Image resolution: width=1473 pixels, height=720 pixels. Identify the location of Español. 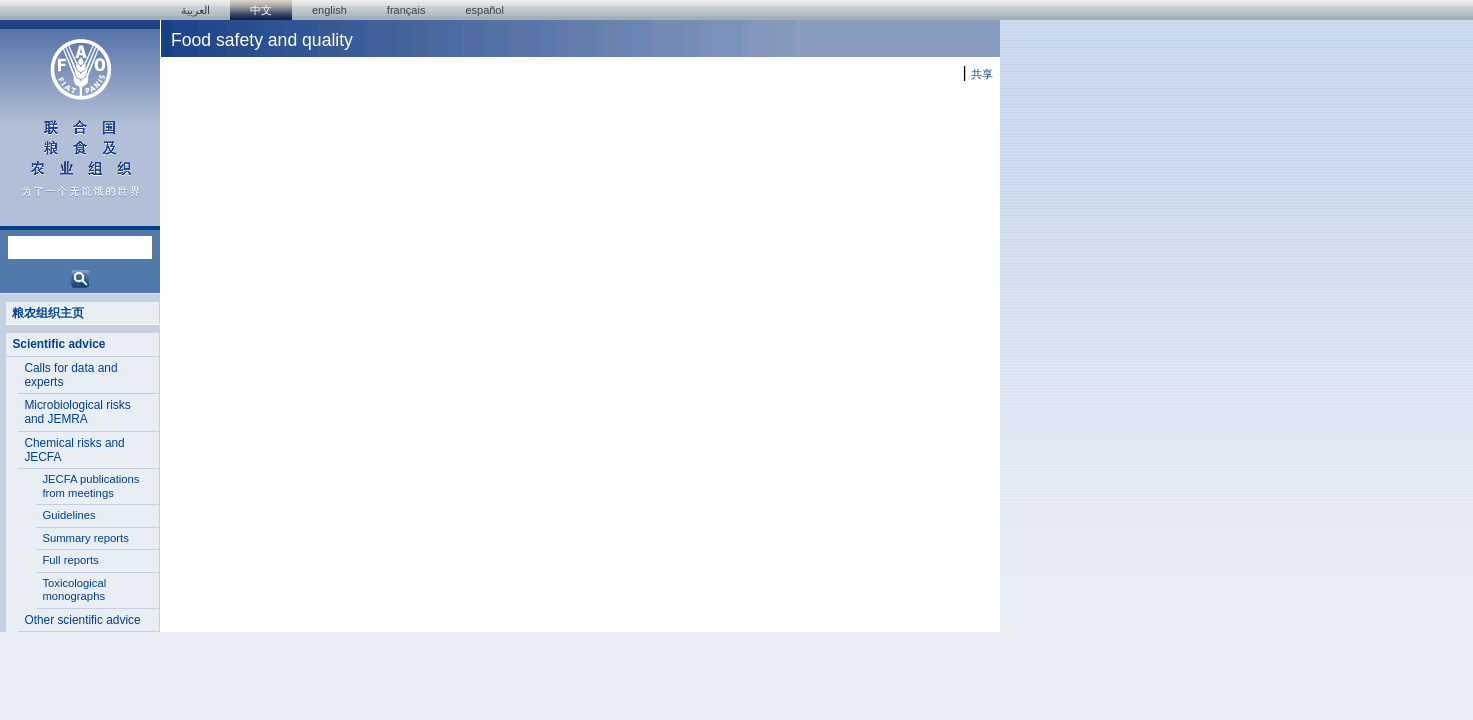
(484, 10).